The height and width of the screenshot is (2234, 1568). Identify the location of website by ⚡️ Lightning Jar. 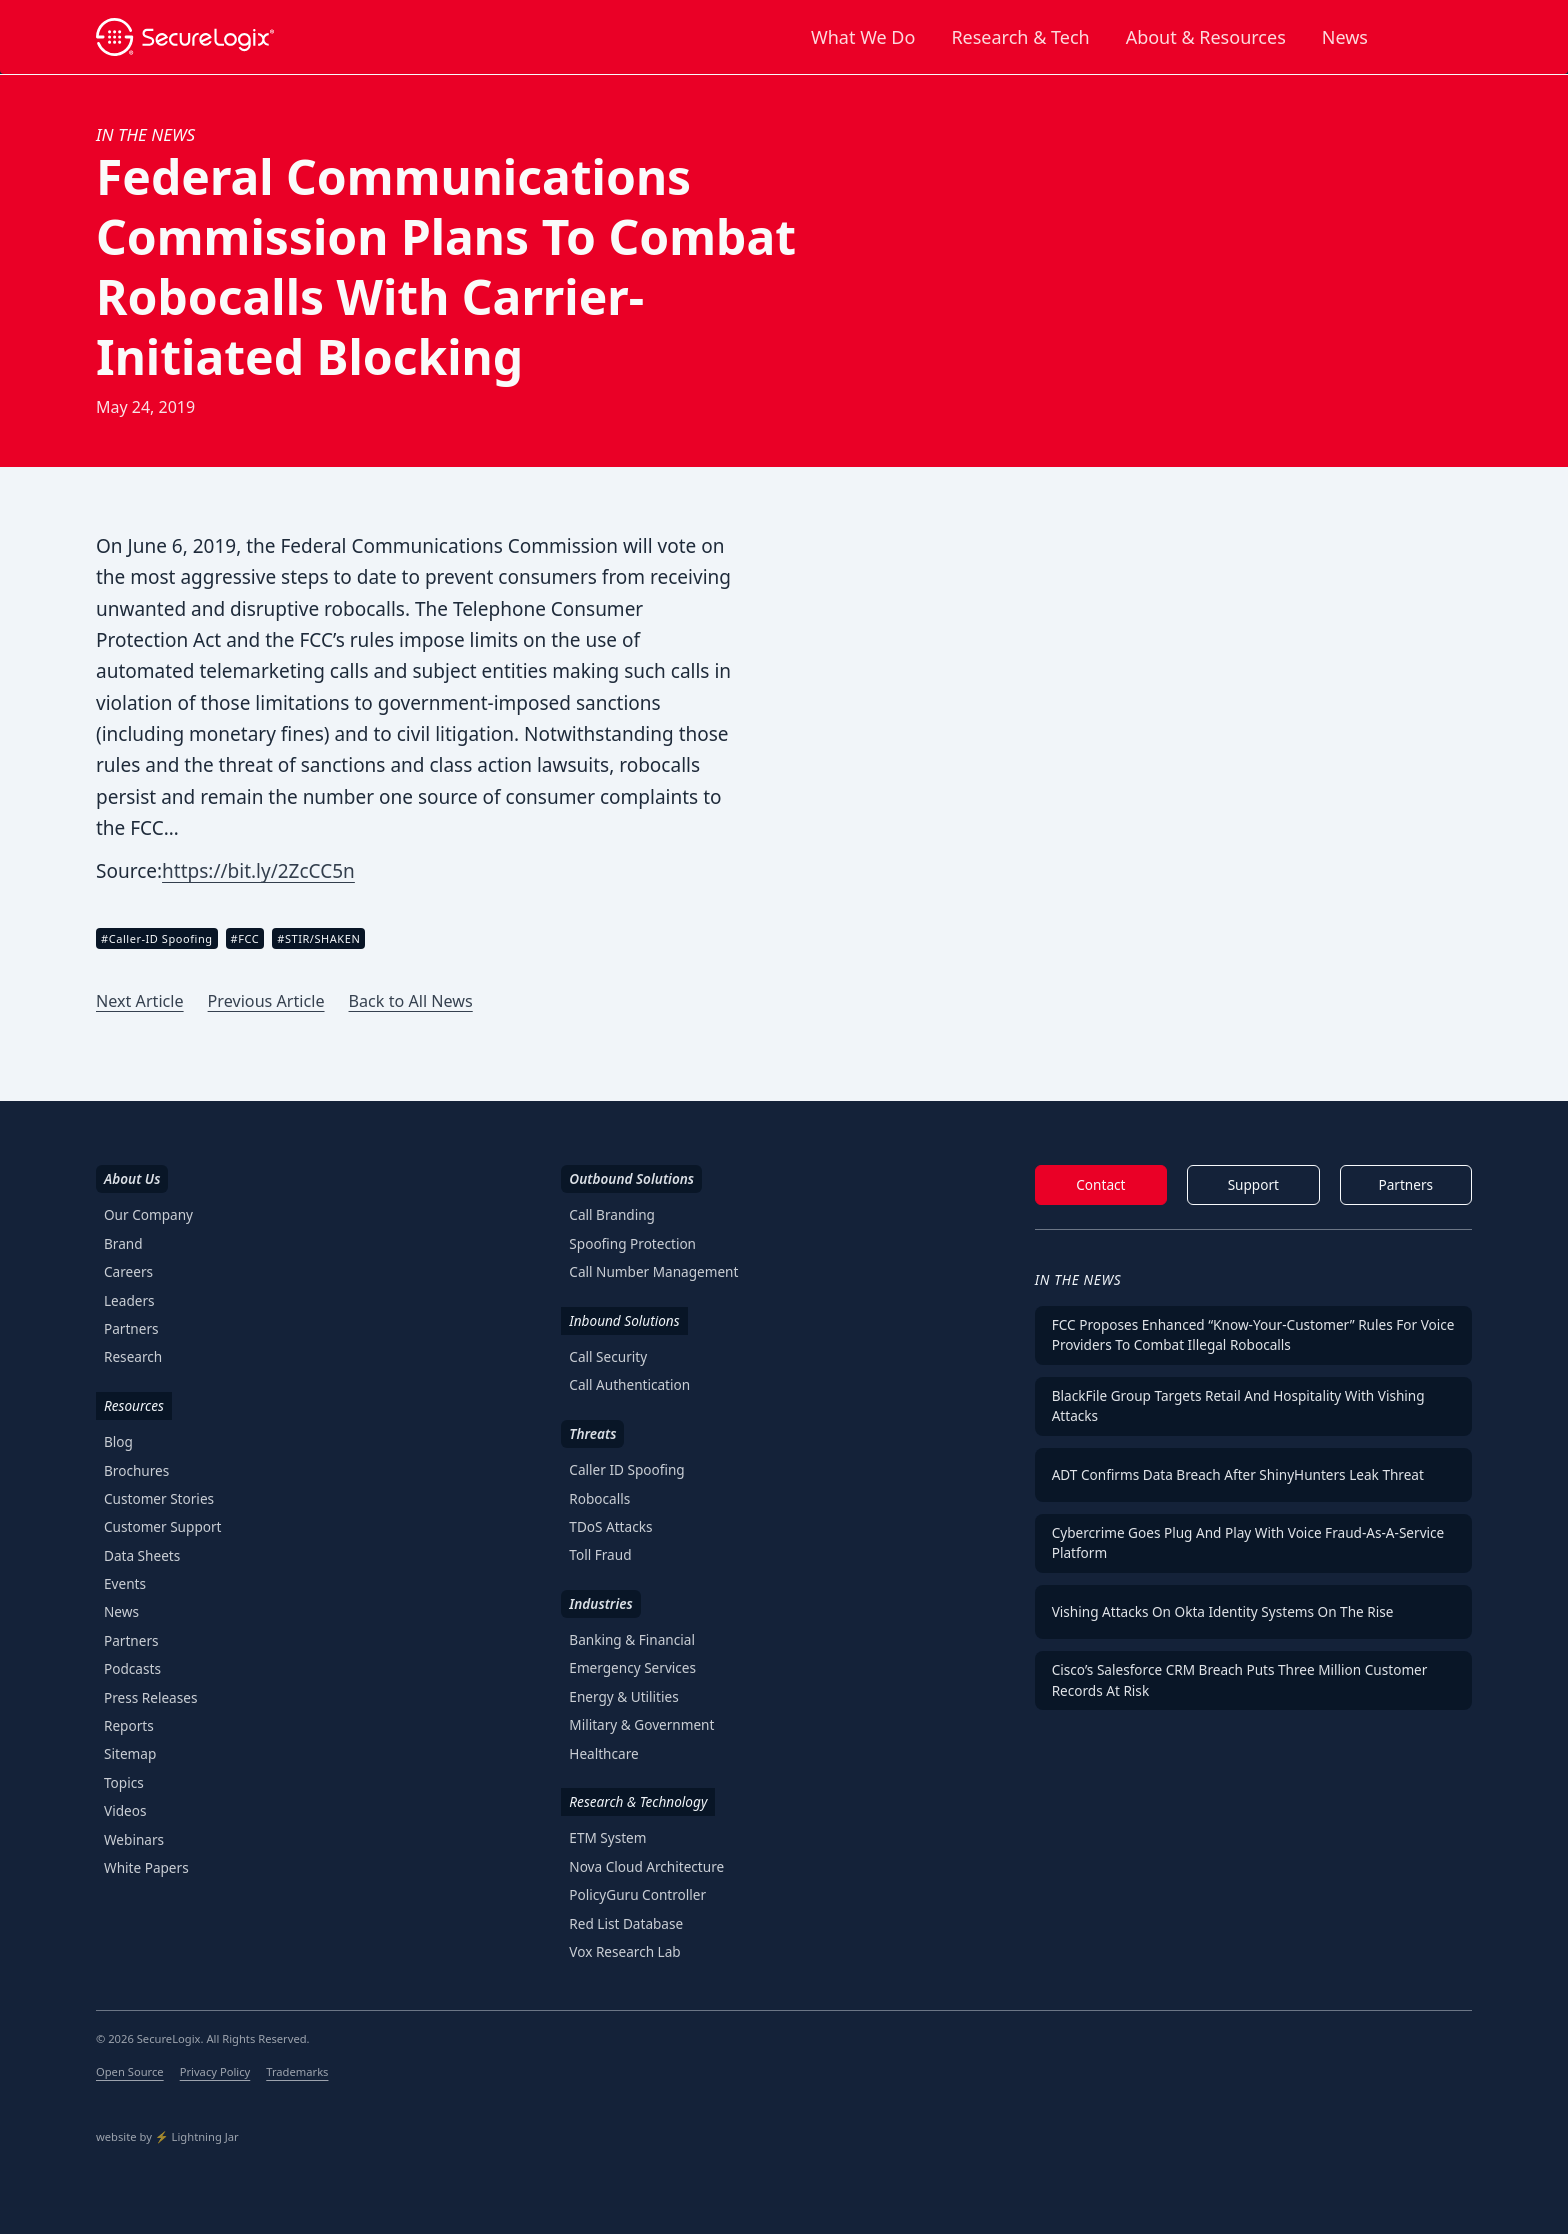
(167, 2136).